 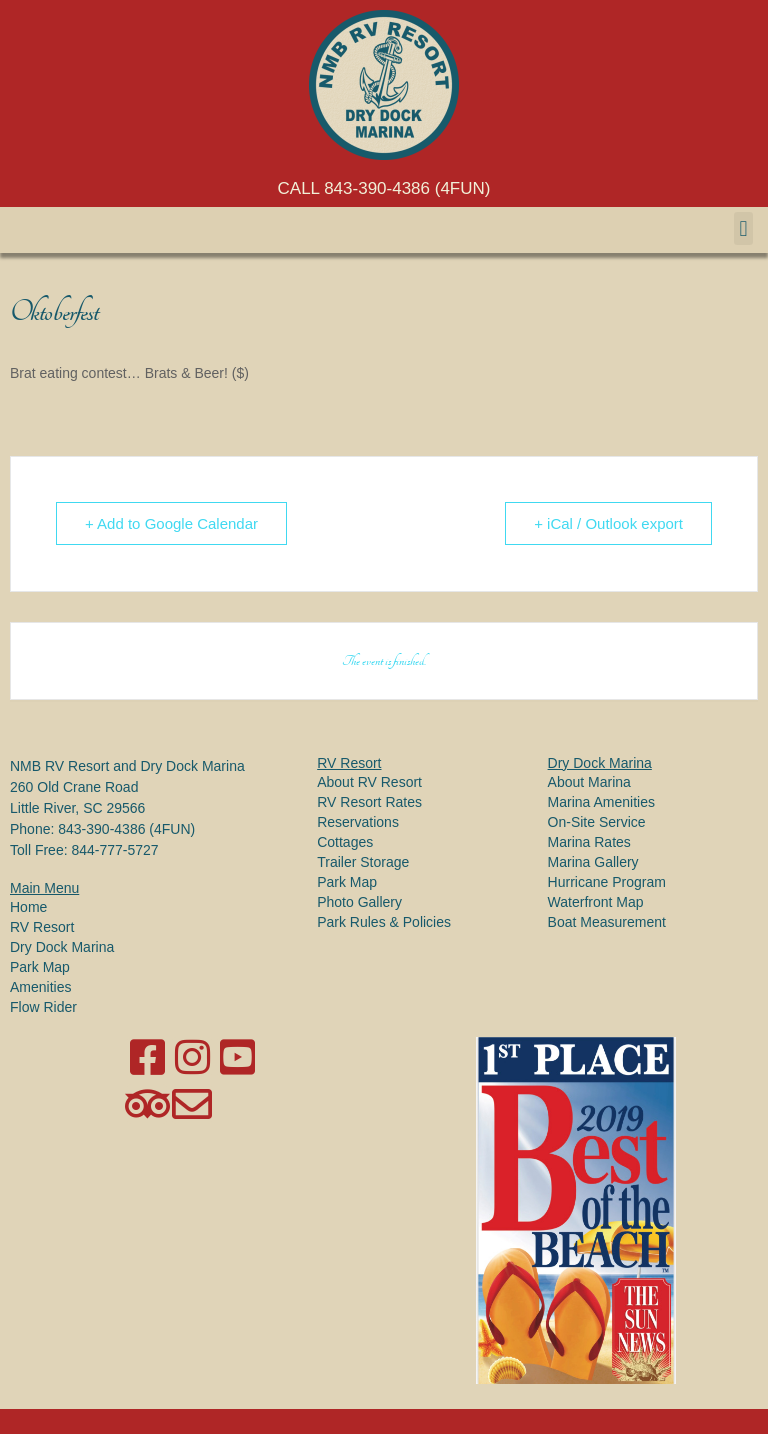 What do you see at coordinates (62, 947) in the screenshot?
I see `Dry Dock Marina` at bounding box center [62, 947].